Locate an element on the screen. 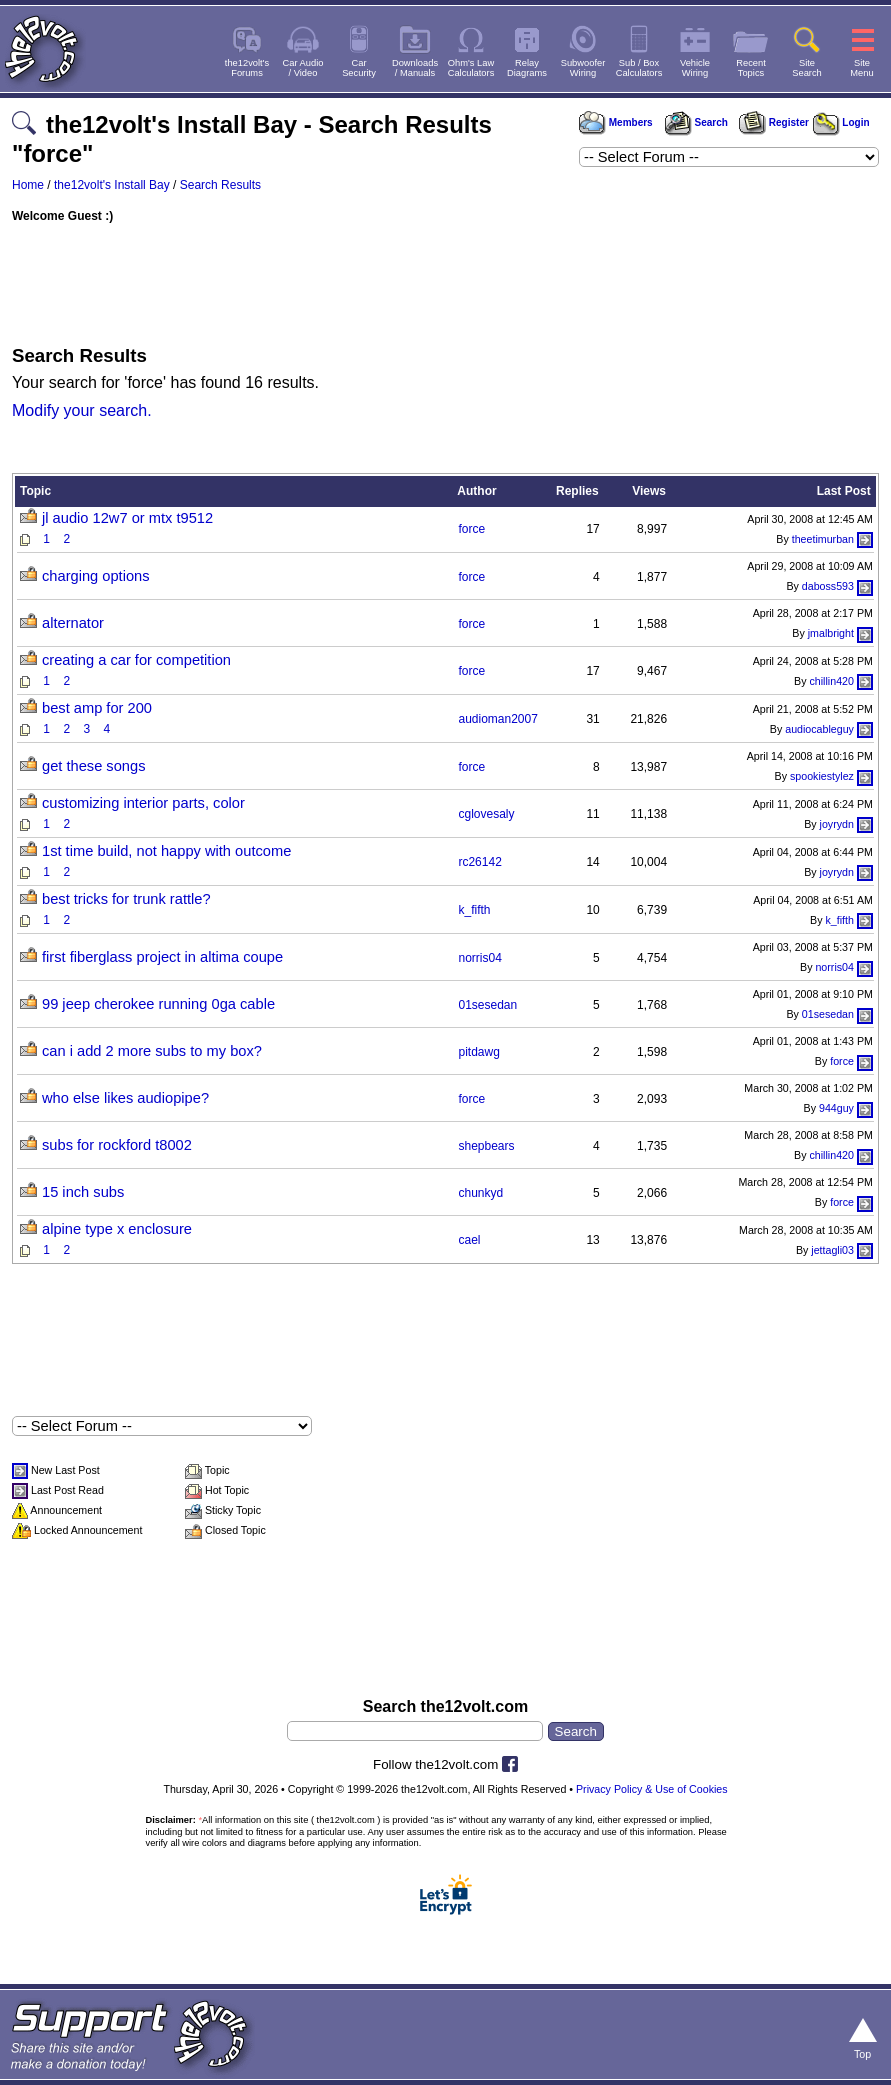 This screenshot has height=2085, width=891. best tricks for trunk rattle? is located at coordinates (126, 899).